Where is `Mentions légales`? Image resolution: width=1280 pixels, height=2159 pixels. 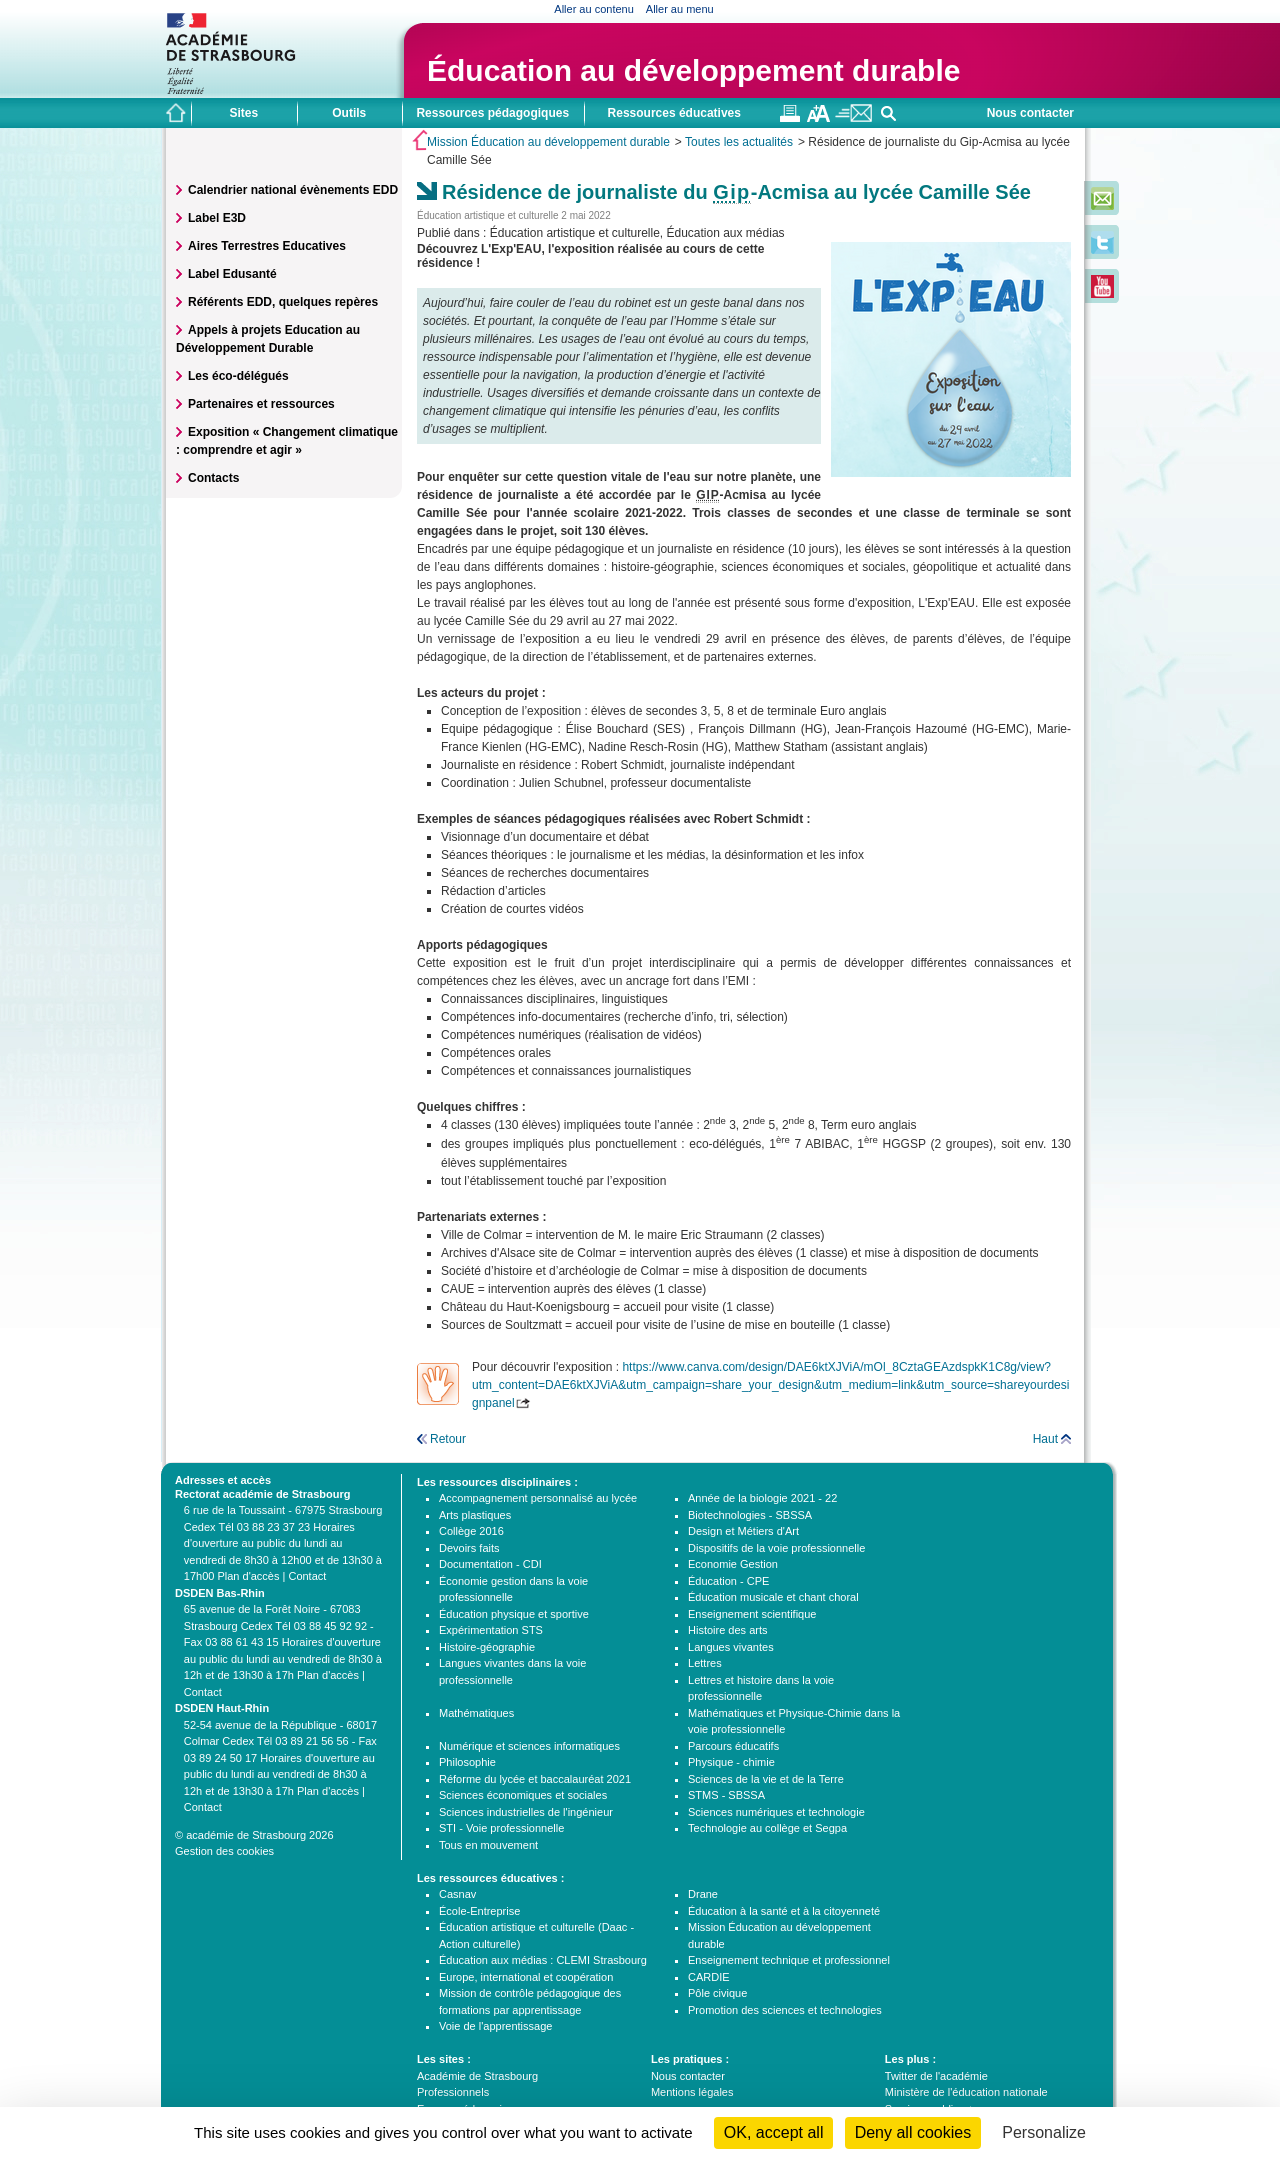 Mentions légales is located at coordinates (692, 2092).